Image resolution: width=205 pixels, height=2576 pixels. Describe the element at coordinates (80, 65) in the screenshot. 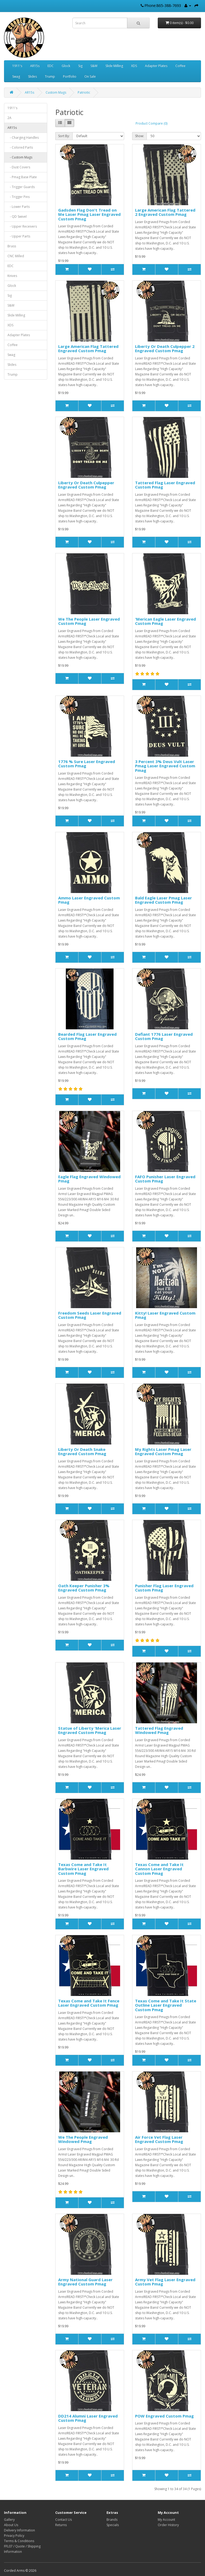

I see `Sig` at that location.